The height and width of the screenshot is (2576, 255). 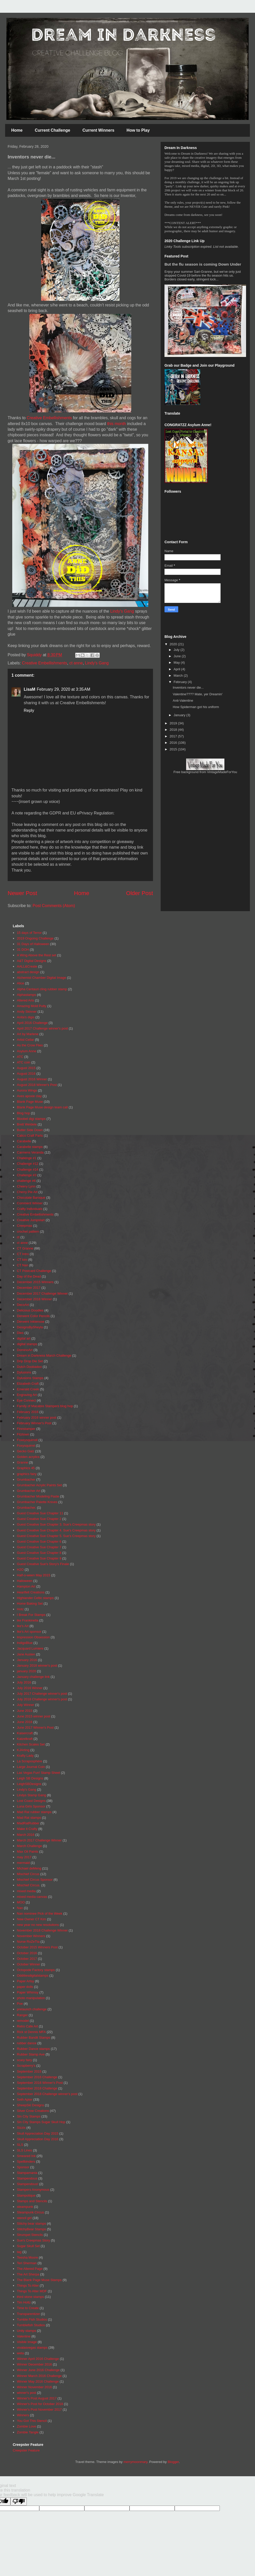 What do you see at coordinates (29, 1288) in the screenshot?
I see `December 2017` at bounding box center [29, 1288].